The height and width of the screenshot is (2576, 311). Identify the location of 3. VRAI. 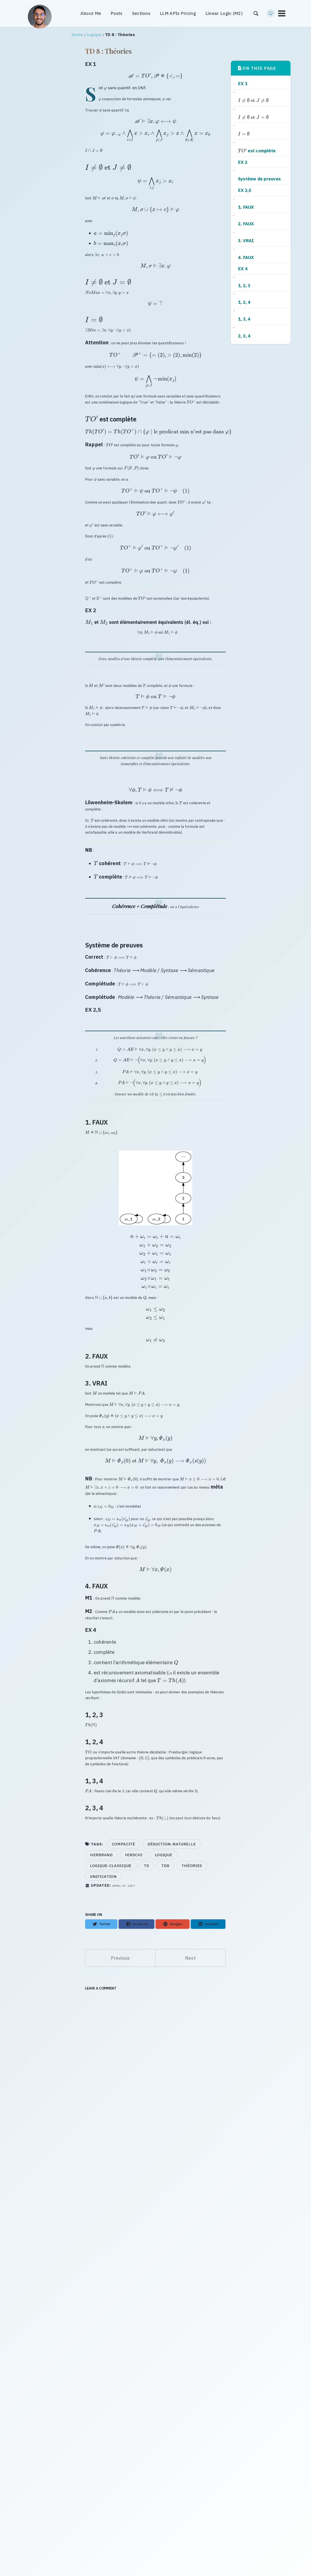
(246, 251).